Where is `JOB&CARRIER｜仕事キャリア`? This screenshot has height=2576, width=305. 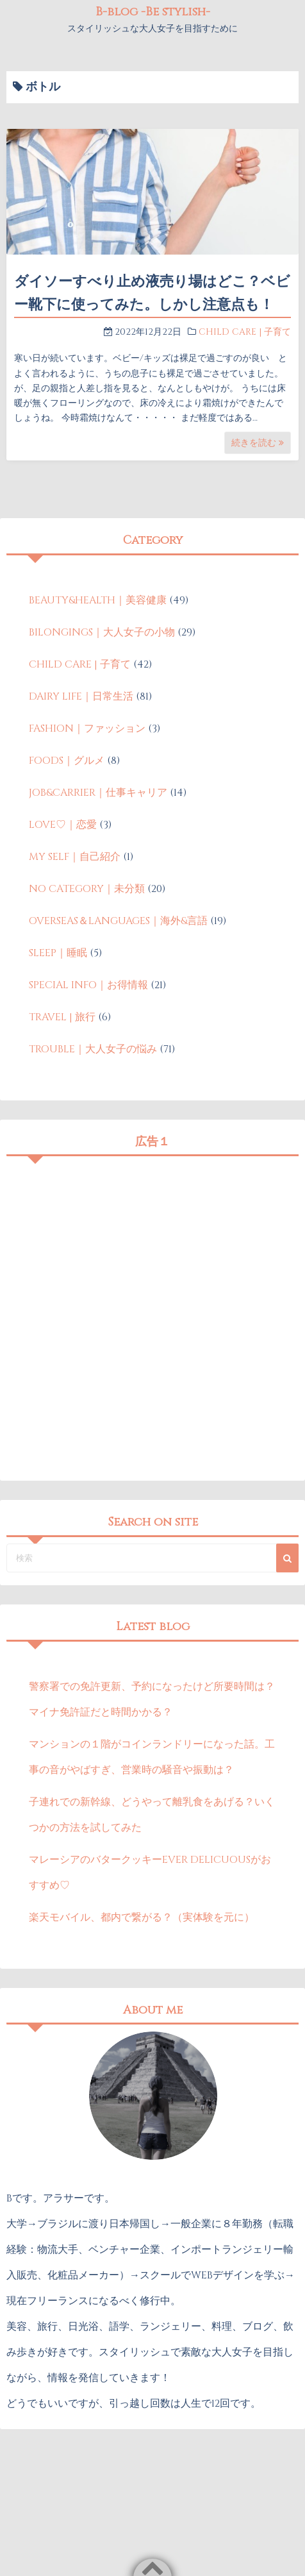 JOB&CARRIER｜仕事キャリア is located at coordinates (98, 793).